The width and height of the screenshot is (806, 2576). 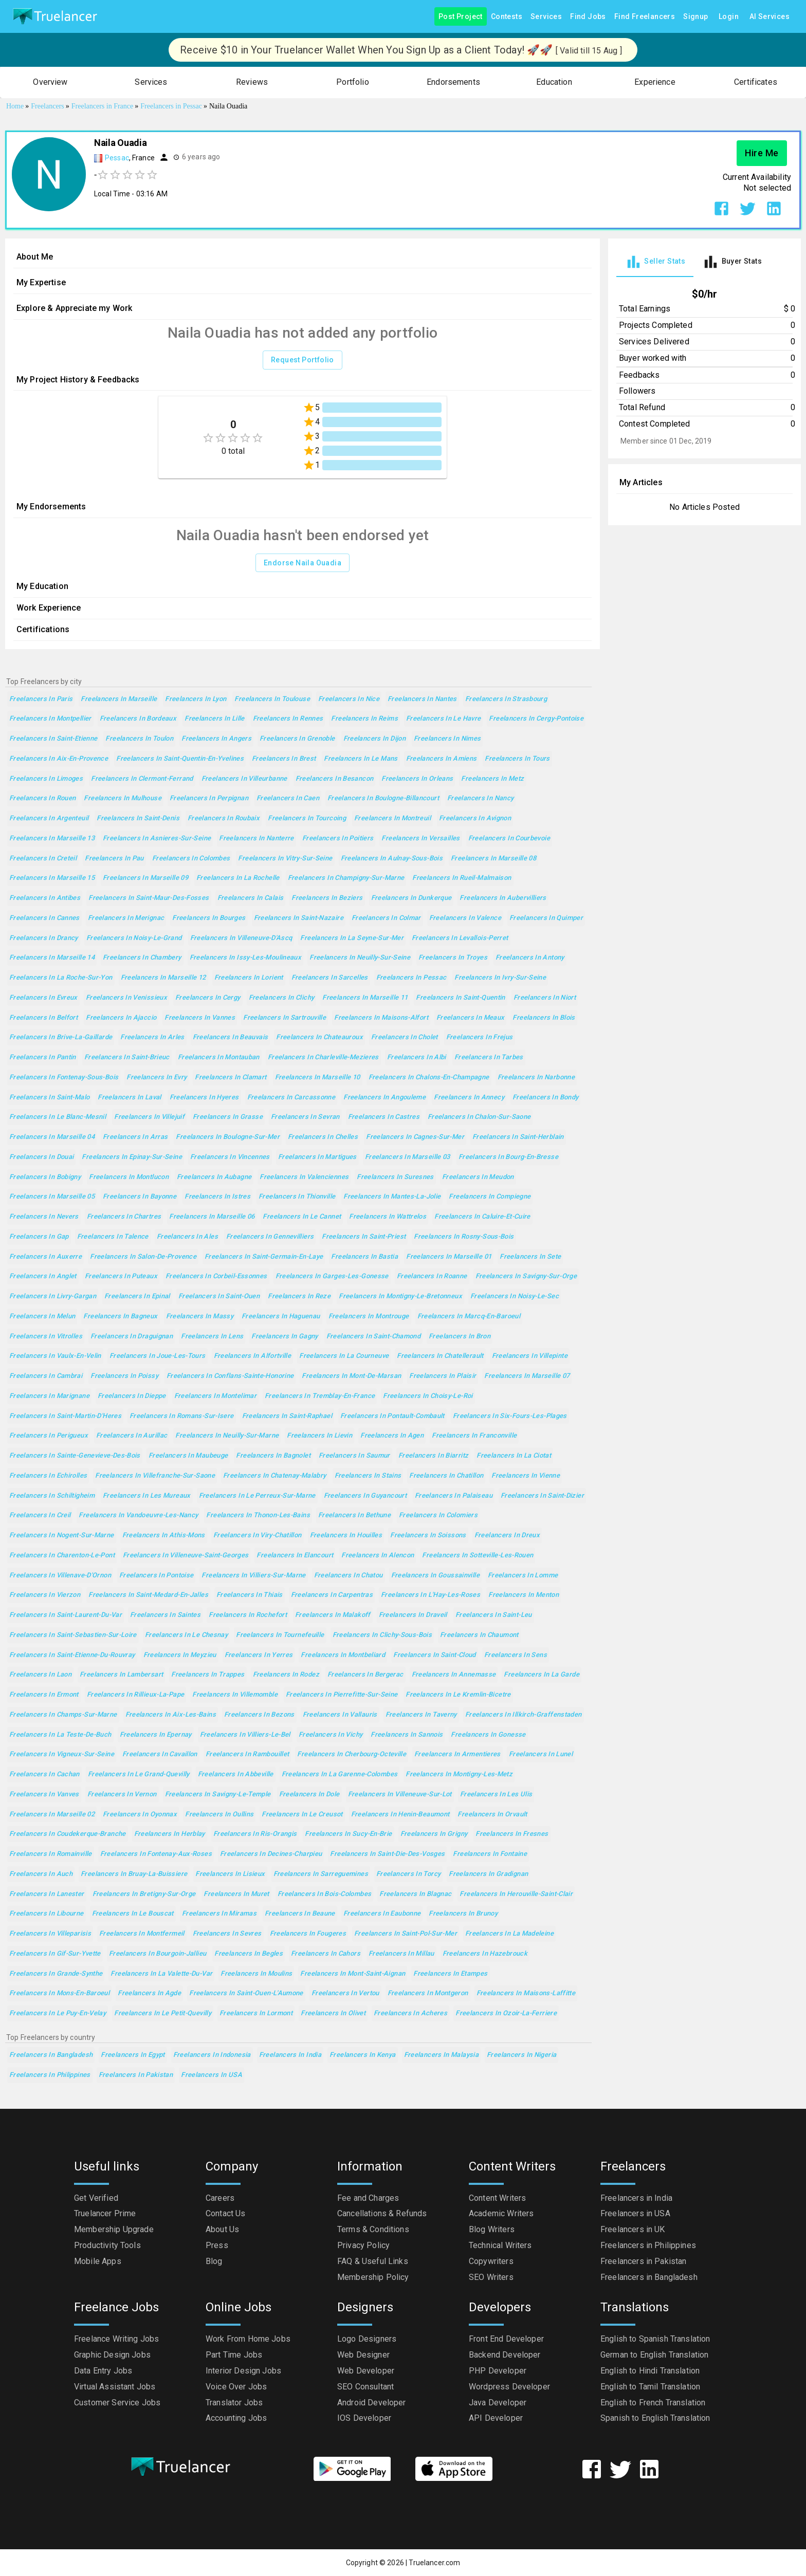 What do you see at coordinates (454, 1675) in the screenshot?
I see `Freelancers in Annemasse` at bounding box center [454, 1675].